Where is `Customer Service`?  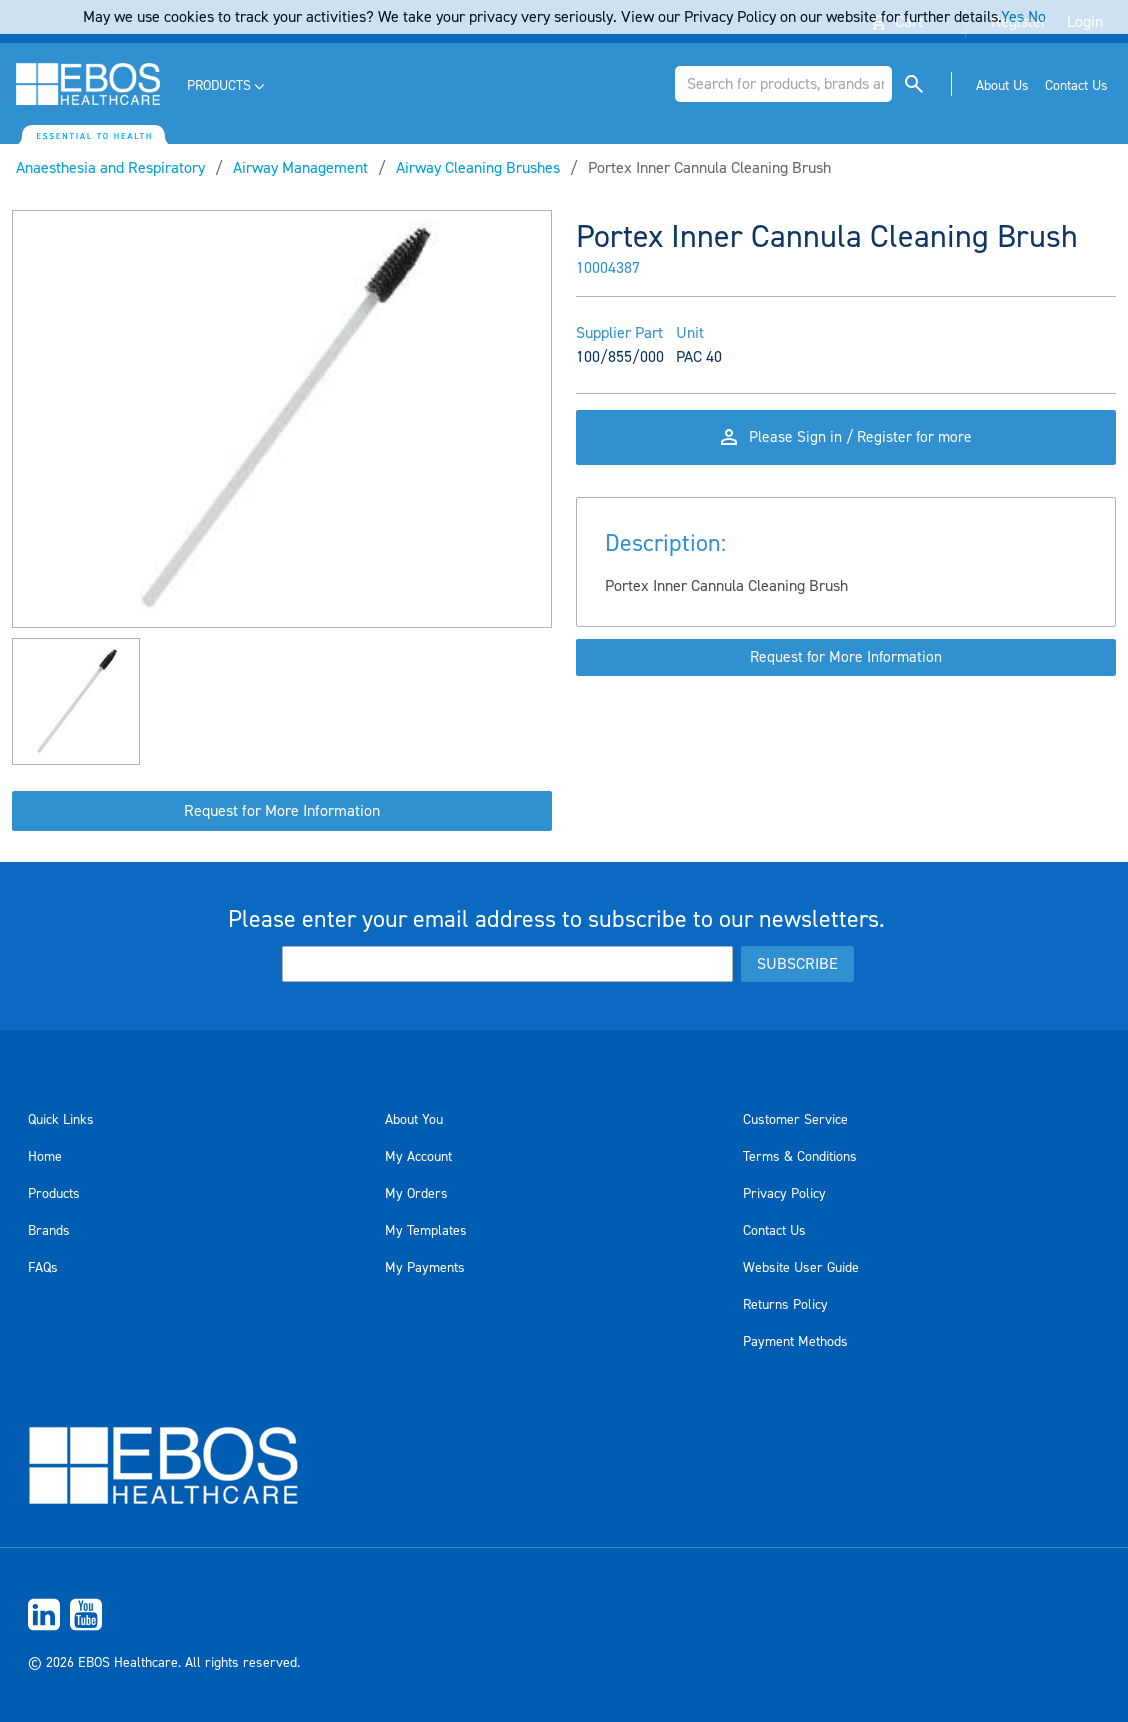
Customer Service is located at coordinates (795, 1120).